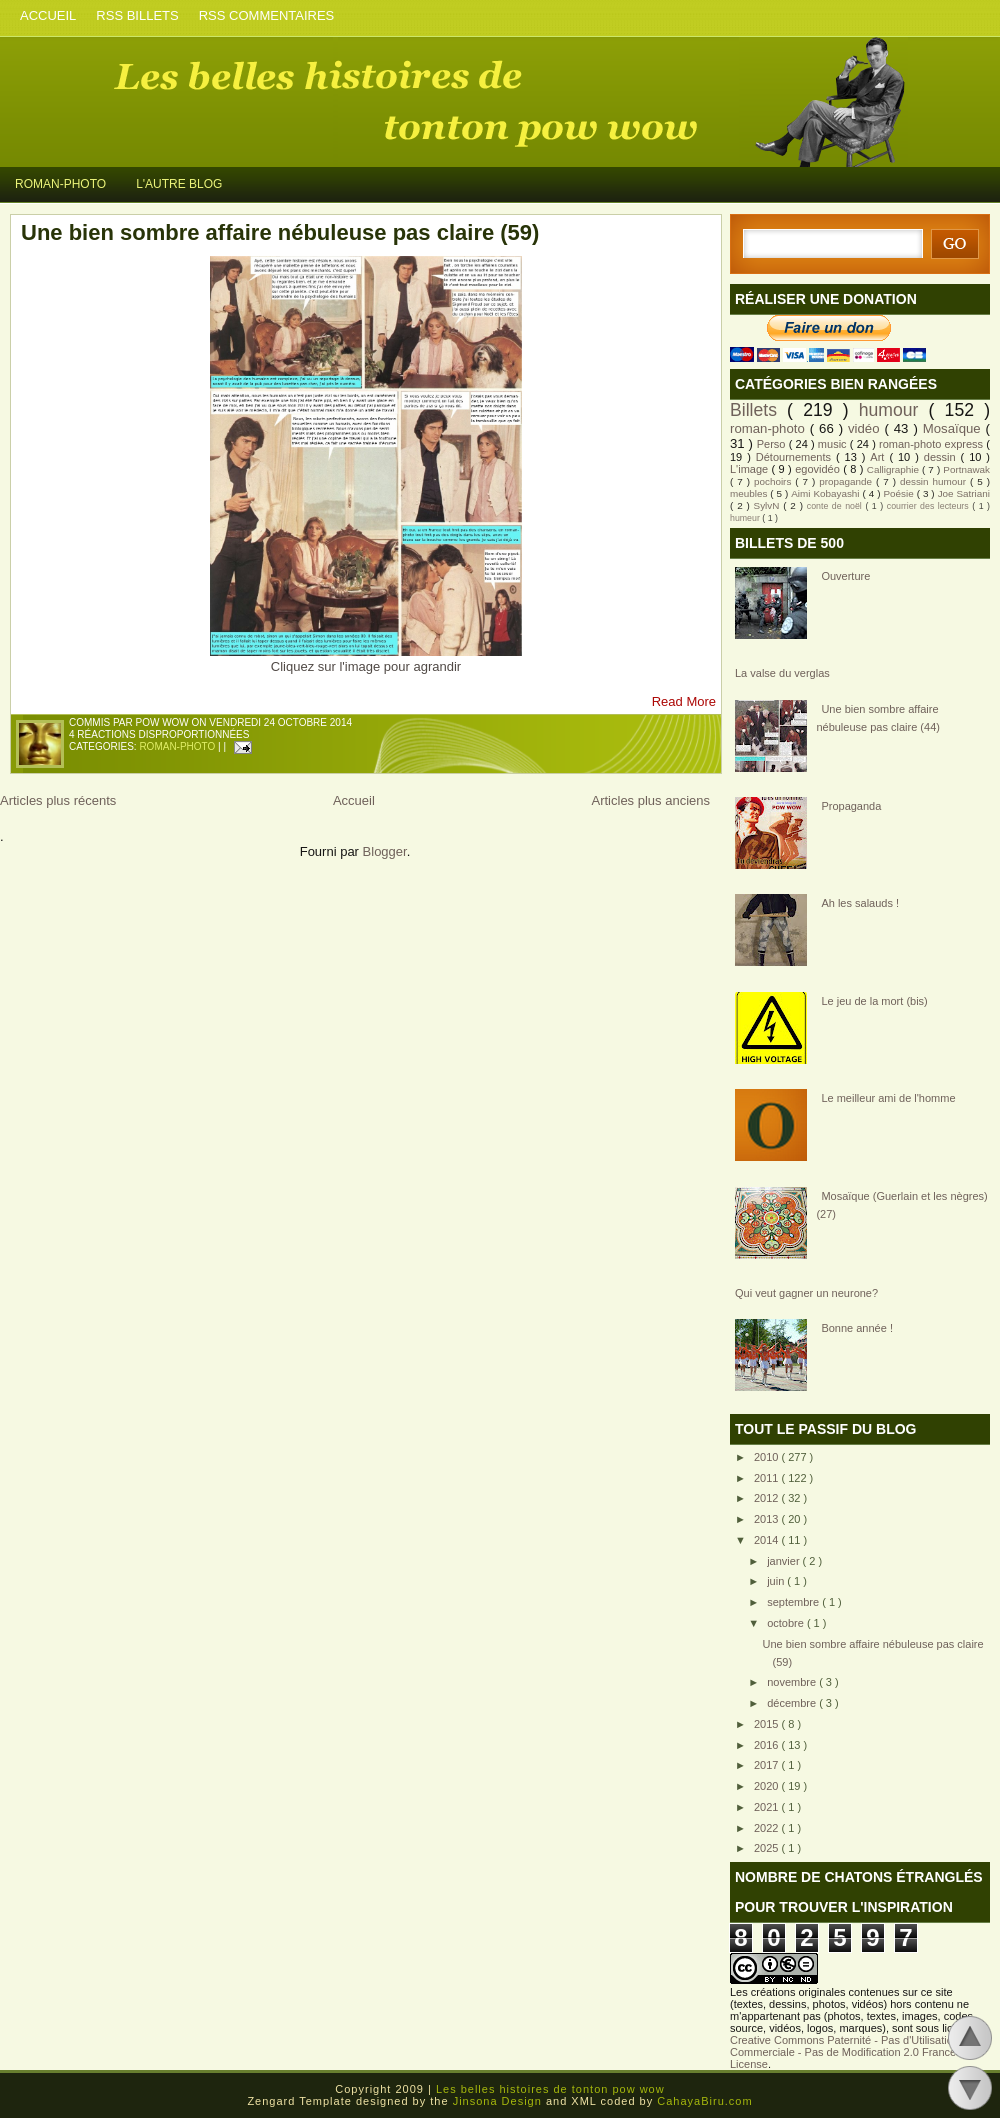  Describe the element at coordinates (836, 506) in the screenshot. I see `conte de noël` at that location.